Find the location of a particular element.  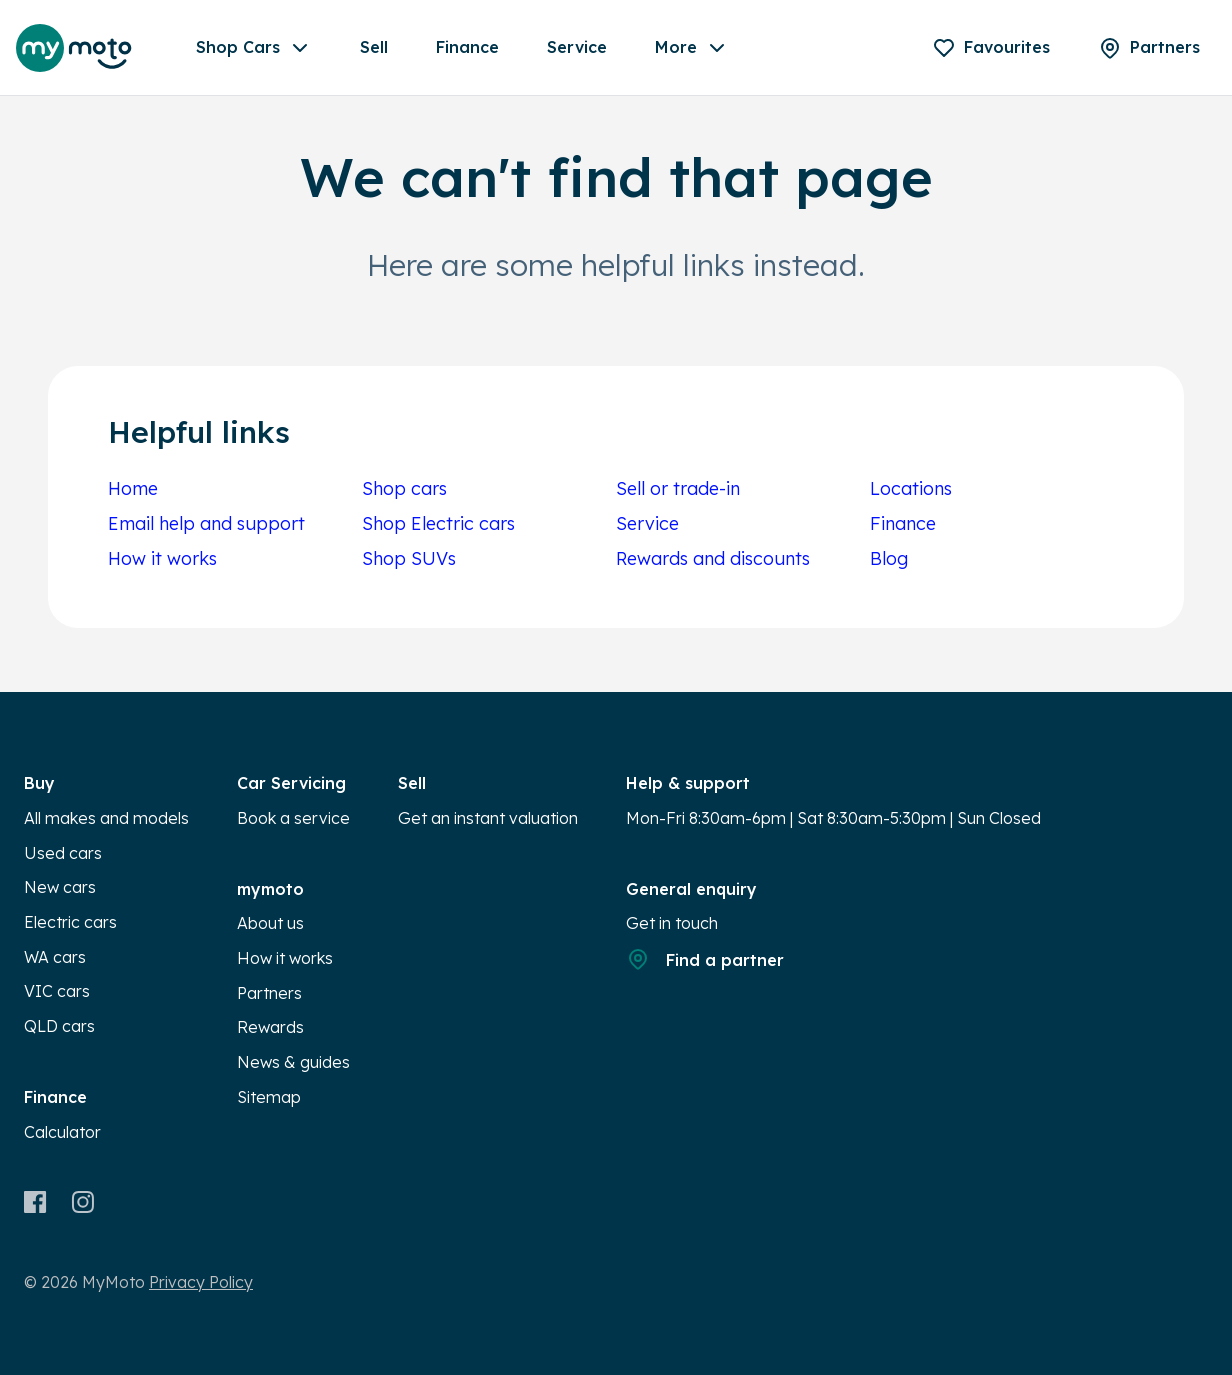

More is located at coordinates (692, 48).